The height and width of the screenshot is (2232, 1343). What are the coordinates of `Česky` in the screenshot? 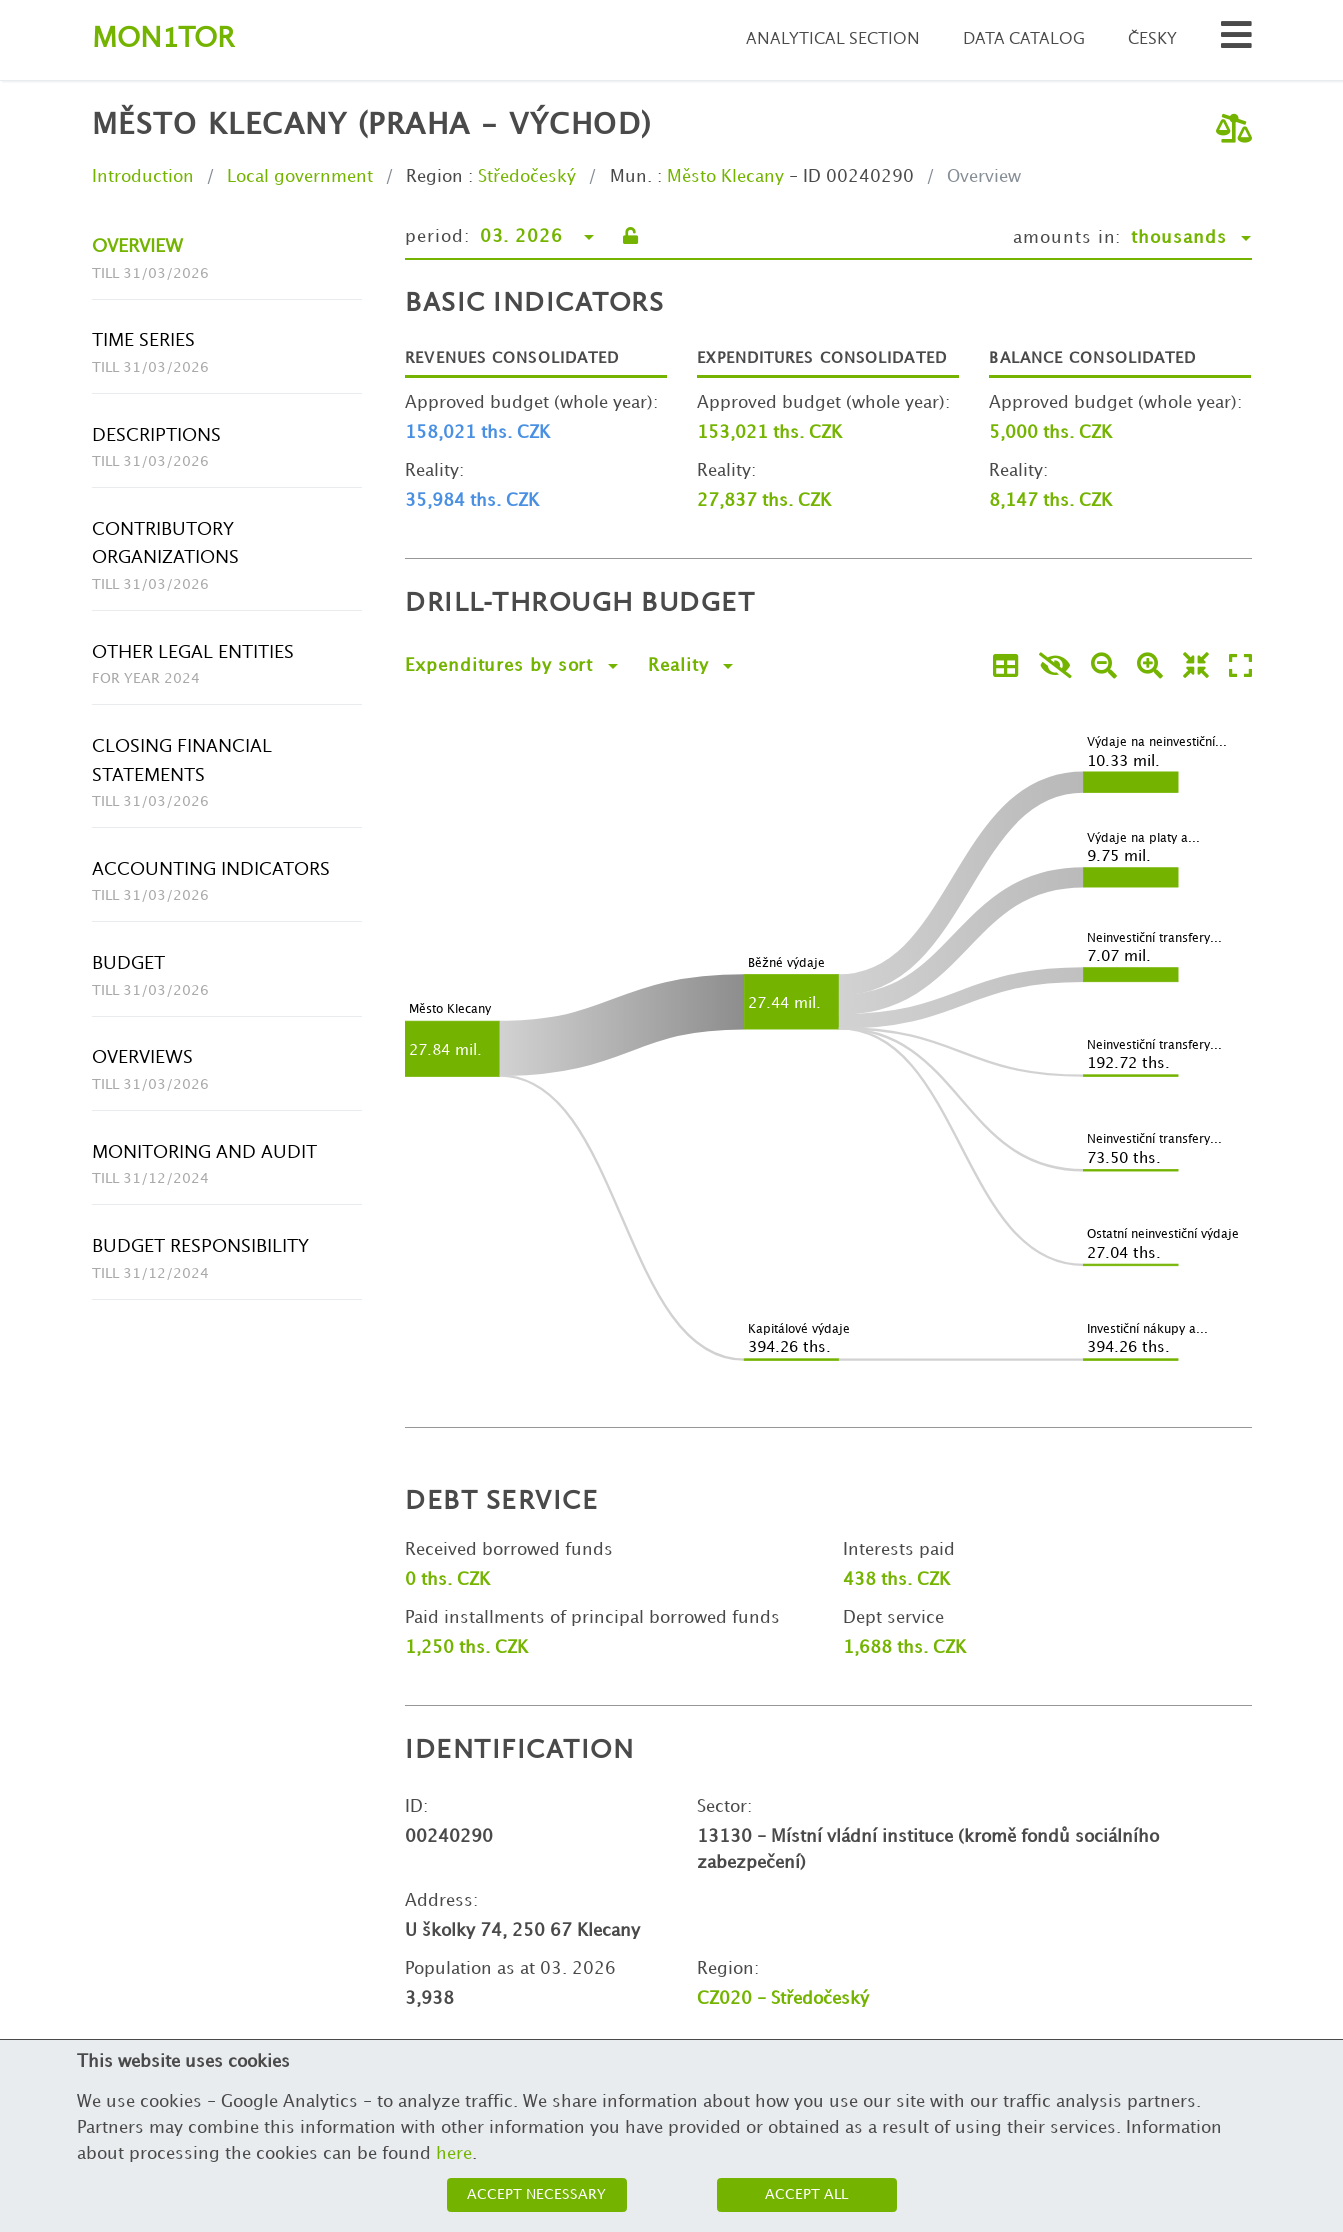 It's located at (1152, 39).